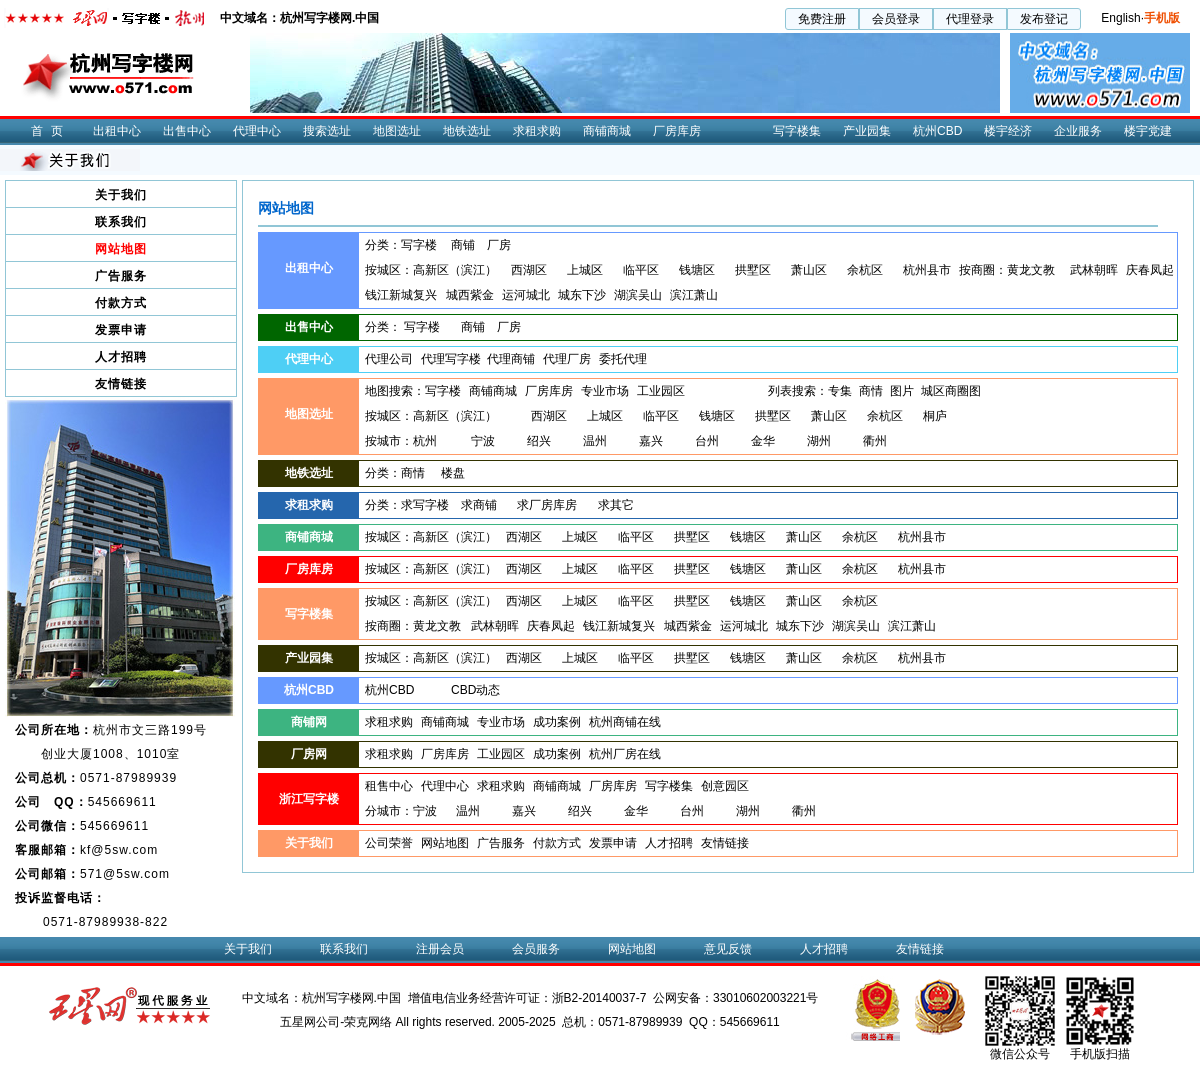 The height and width of the screenshot is (1087, 1200). I want to click on 会员服务, so click(536, 949).